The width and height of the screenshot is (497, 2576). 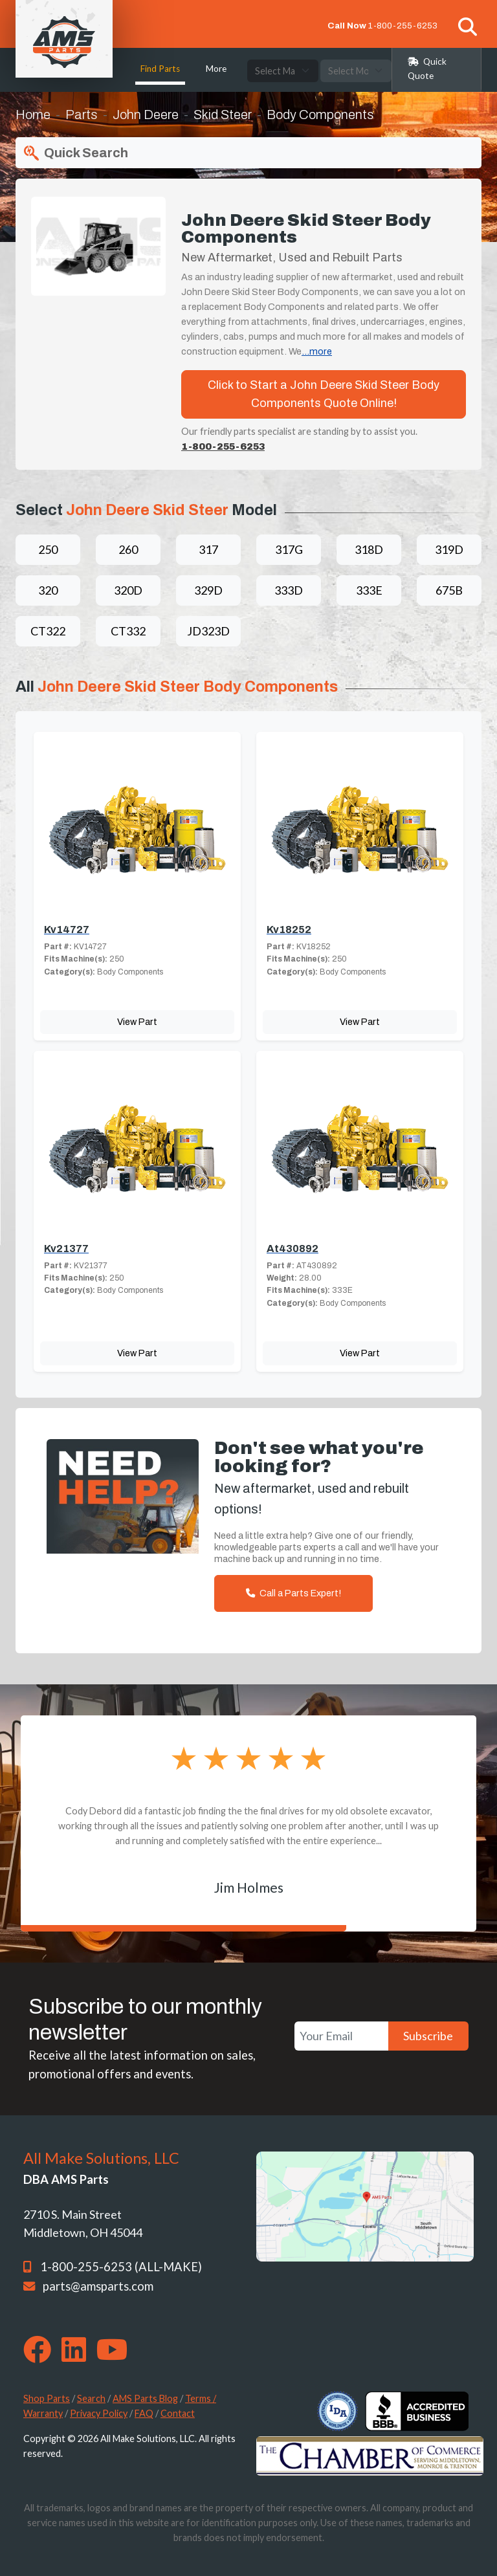 I want to click on [Your Email], so click(x=341, y=2036).